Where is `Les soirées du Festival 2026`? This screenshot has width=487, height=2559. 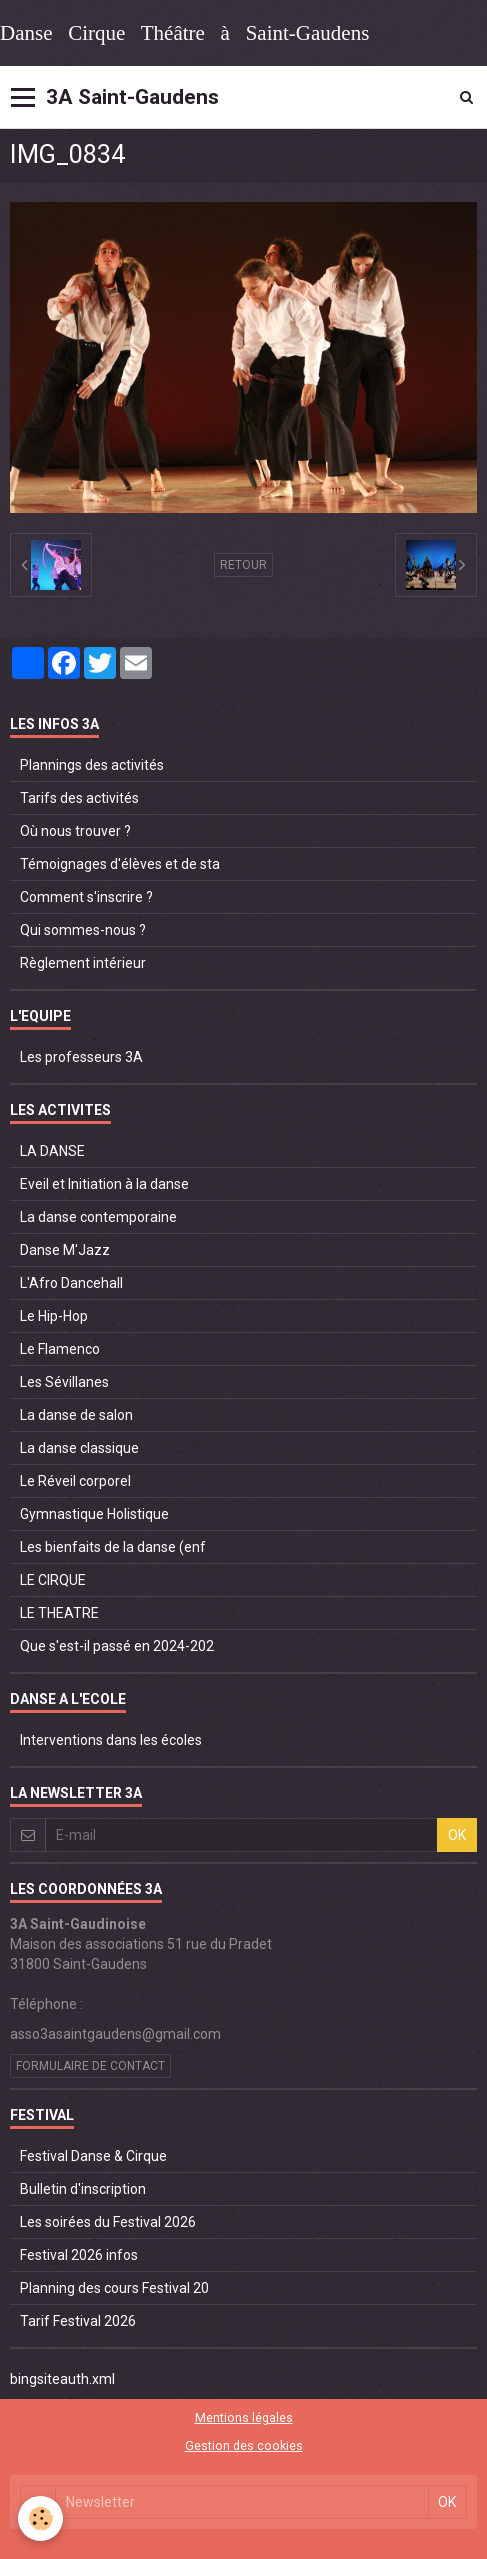 Les soirées du Festival 2026 is located at coordinates (108, 2222).